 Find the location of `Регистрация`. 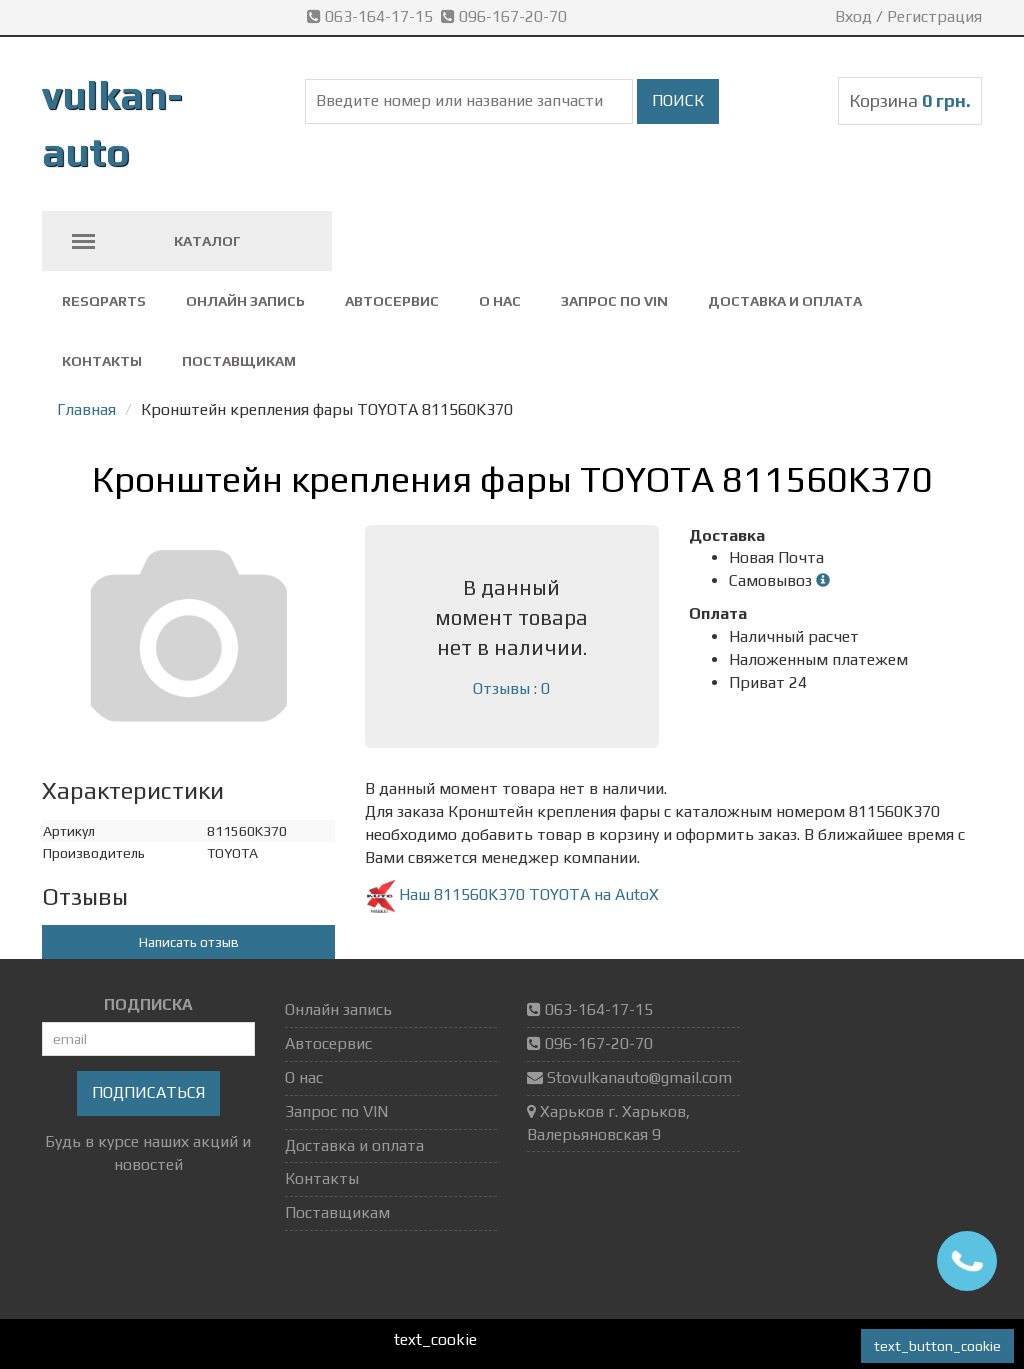

Регистрация is located at coordinates (934, 16).